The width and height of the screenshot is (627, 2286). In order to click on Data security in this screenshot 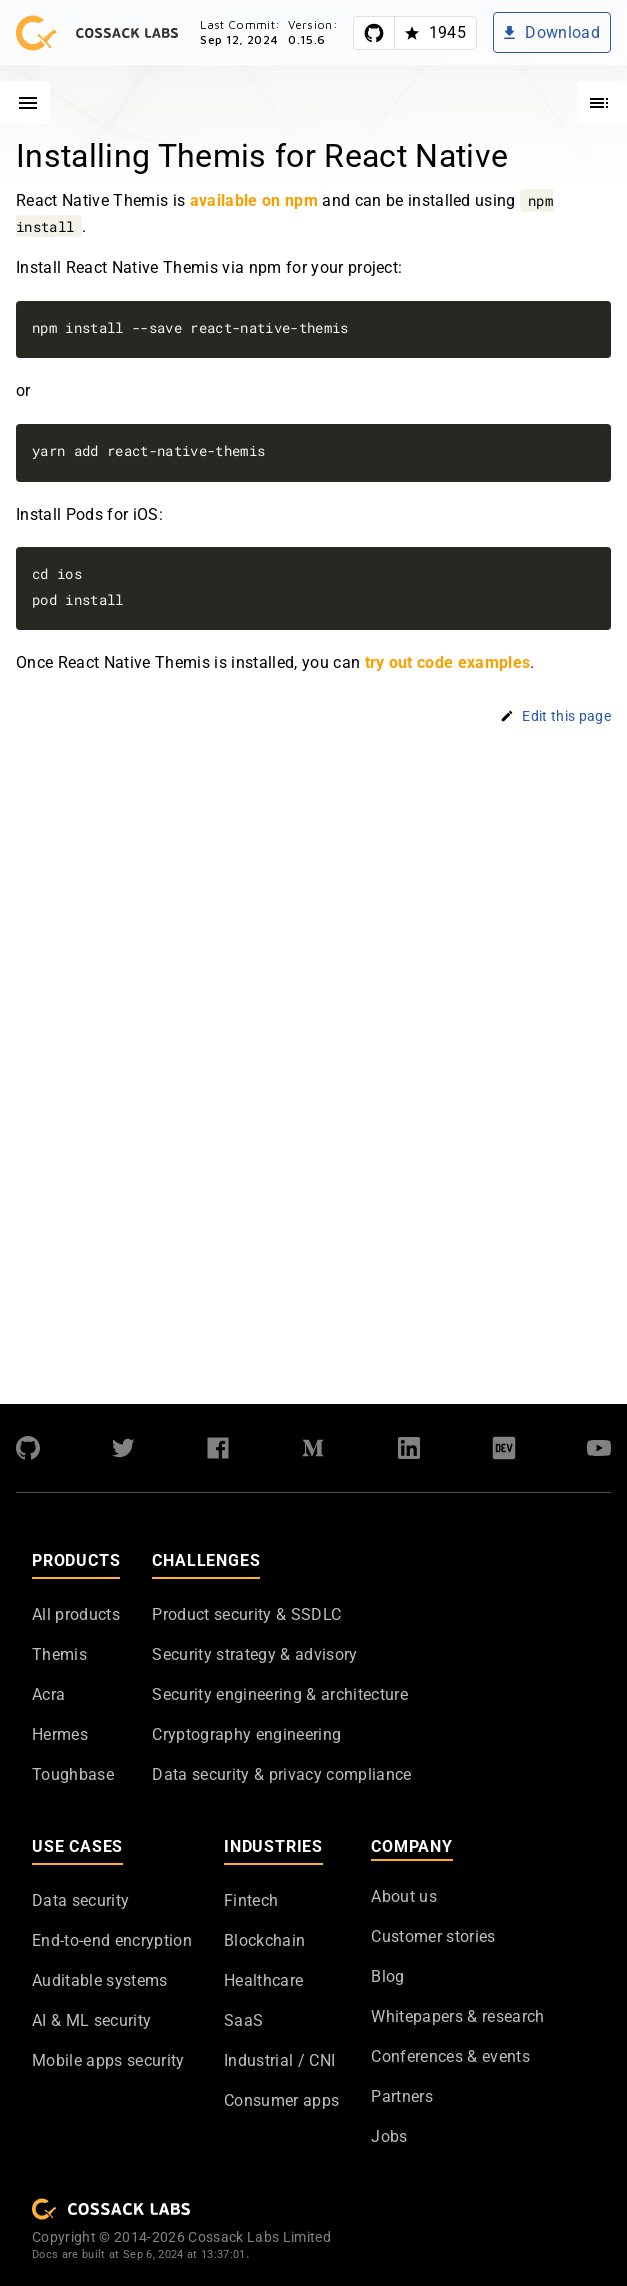, I will do `click(80, 1900)`.